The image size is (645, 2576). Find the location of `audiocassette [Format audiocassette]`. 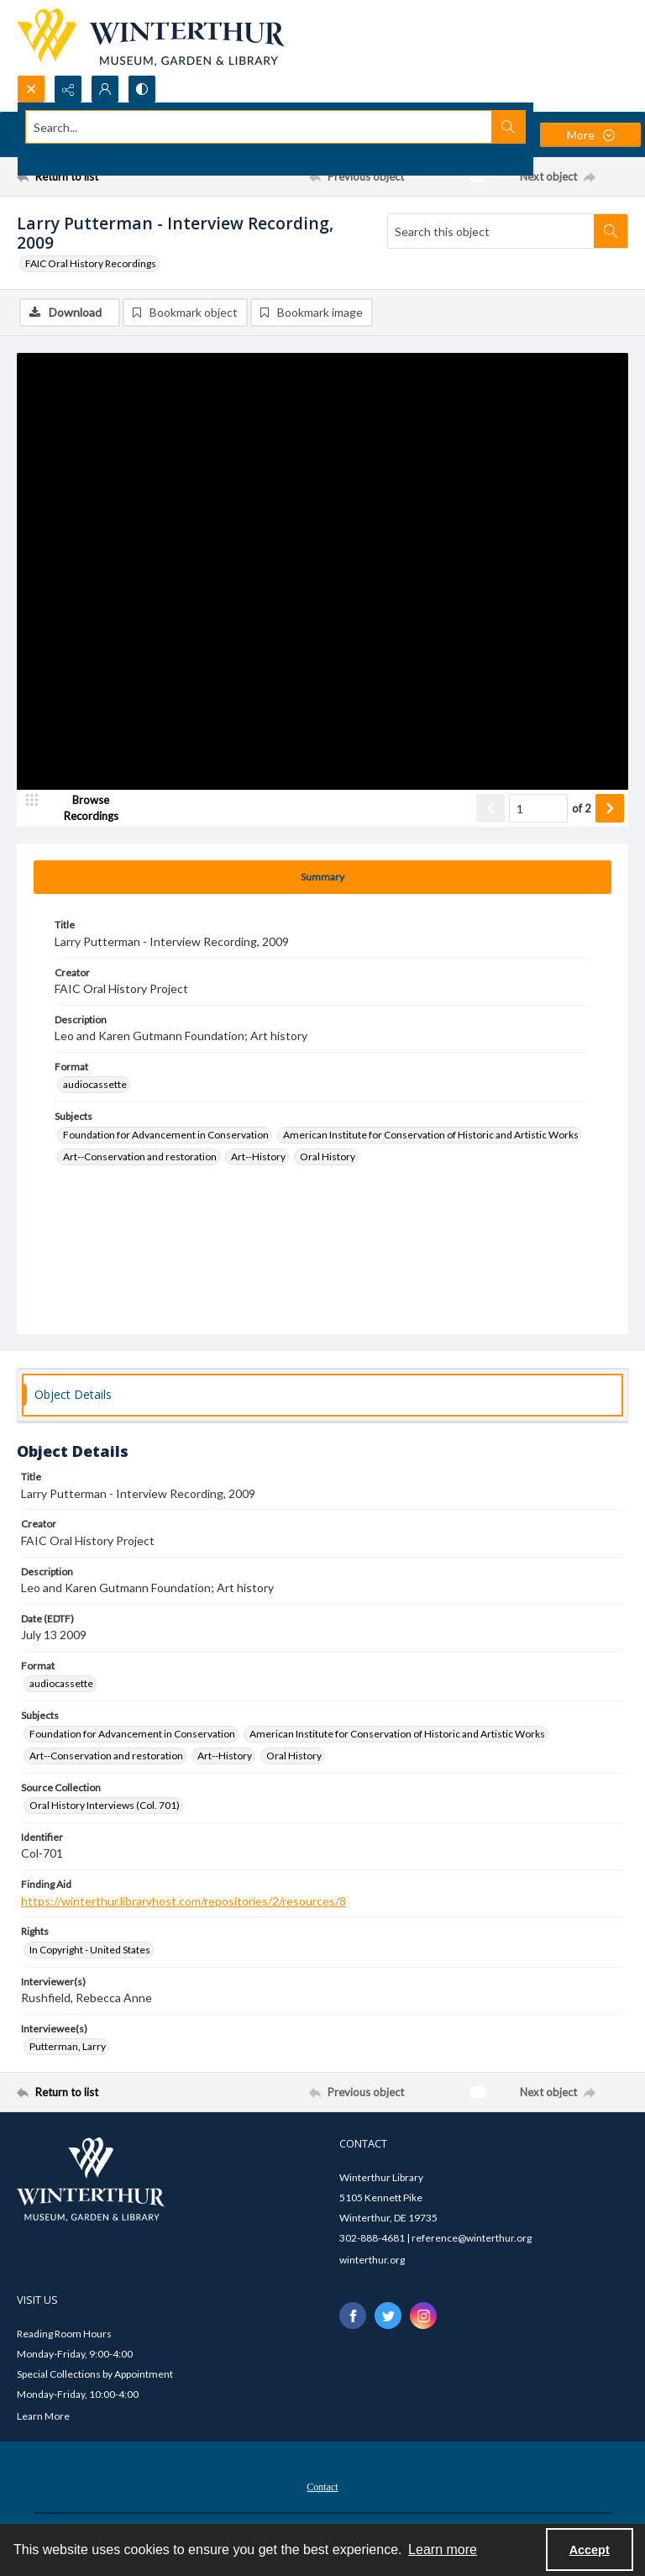

audiocassette [Format audiocassette] is located at coordinates (95, 1084).